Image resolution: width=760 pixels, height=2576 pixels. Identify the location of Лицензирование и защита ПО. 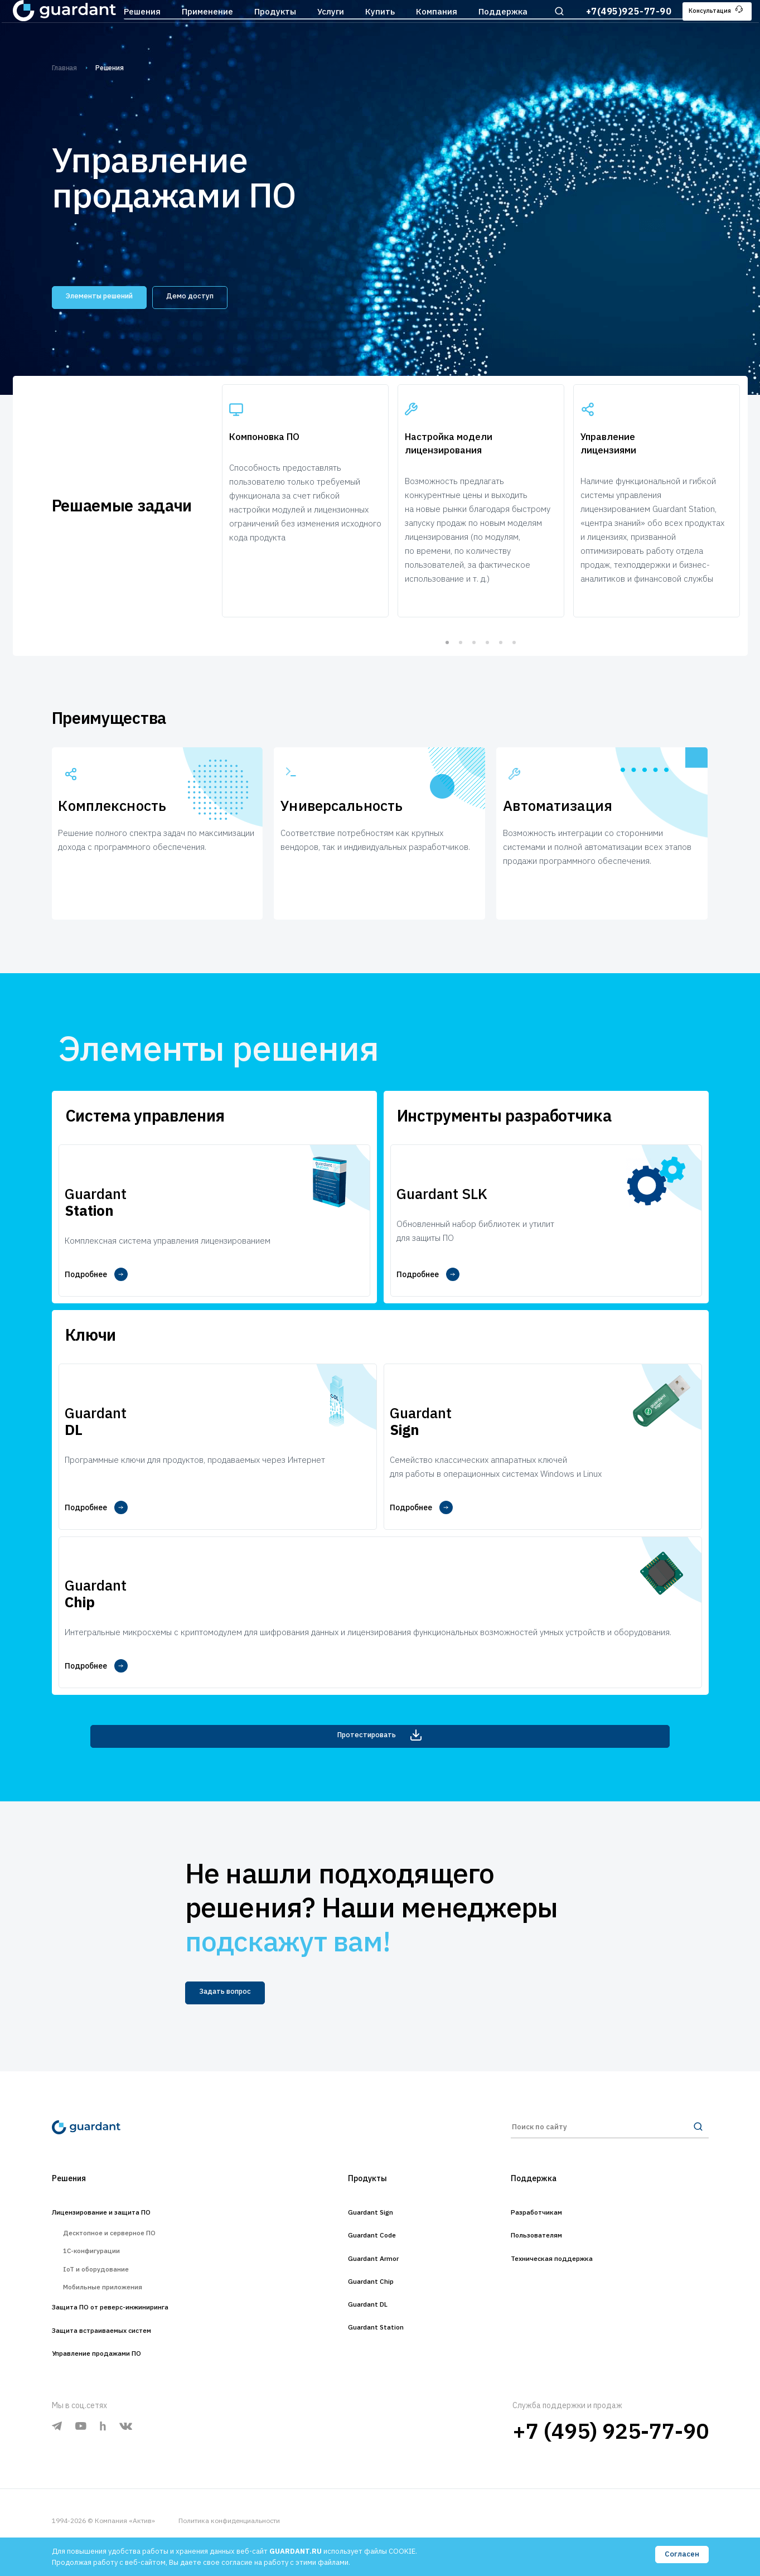
(121, 2201).